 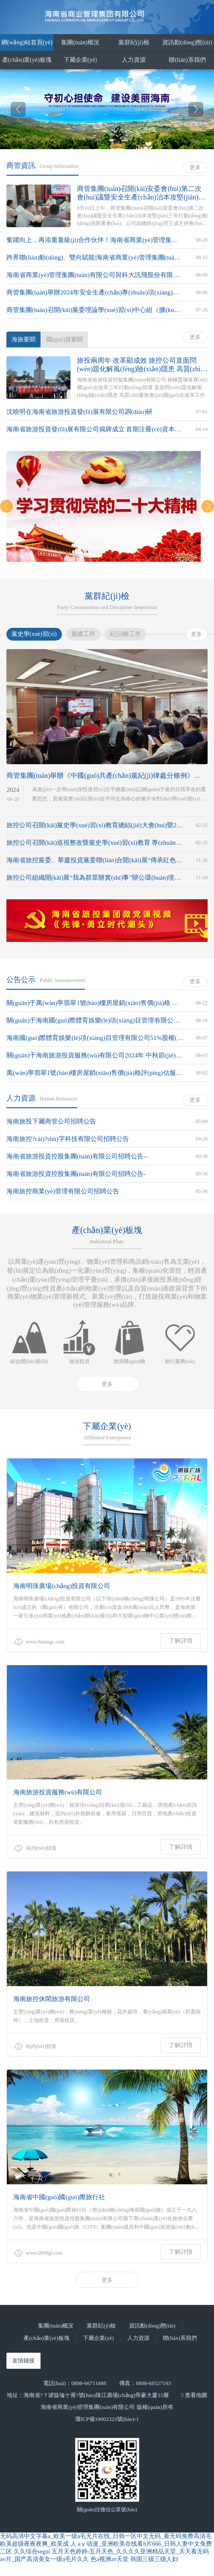 I want to click on 紀(jì)檢工作, so click(x=125, y=634).